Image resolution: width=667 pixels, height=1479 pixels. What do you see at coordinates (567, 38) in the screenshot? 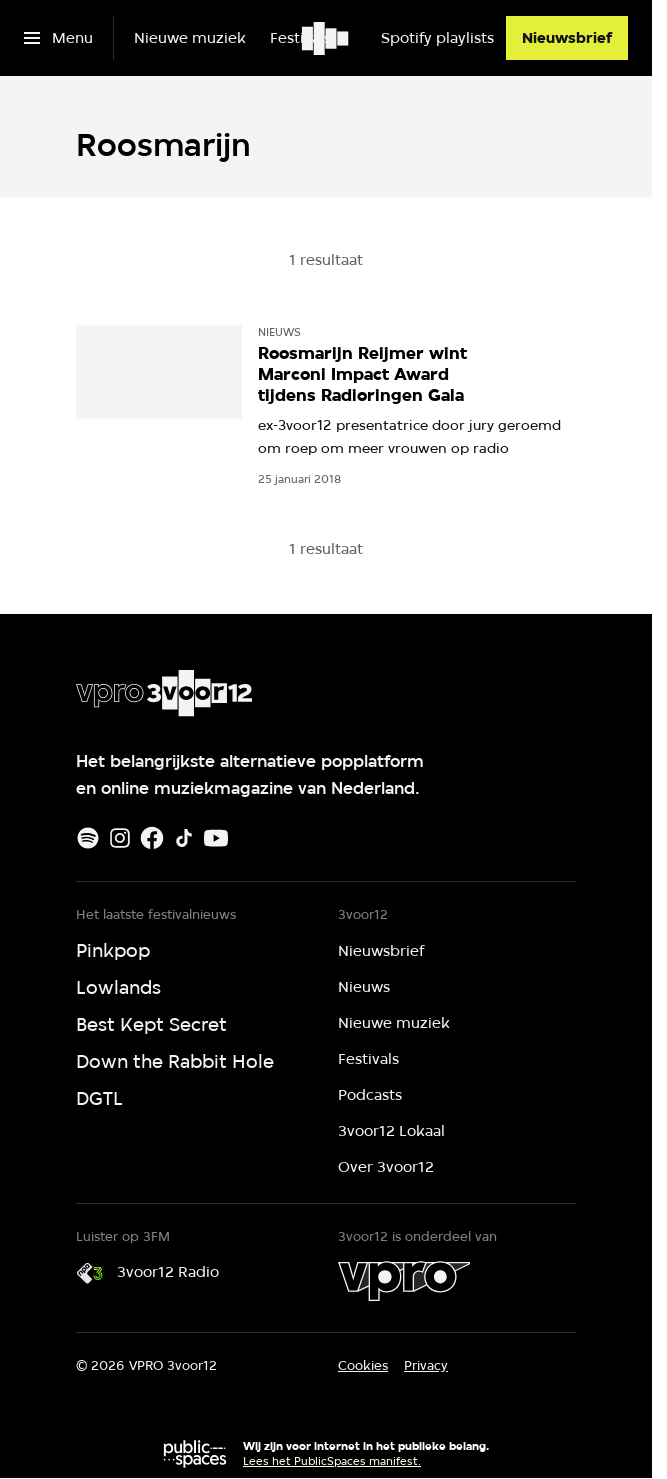
I see `[Nieuwsbrief]` at bounding box center [567, 38].